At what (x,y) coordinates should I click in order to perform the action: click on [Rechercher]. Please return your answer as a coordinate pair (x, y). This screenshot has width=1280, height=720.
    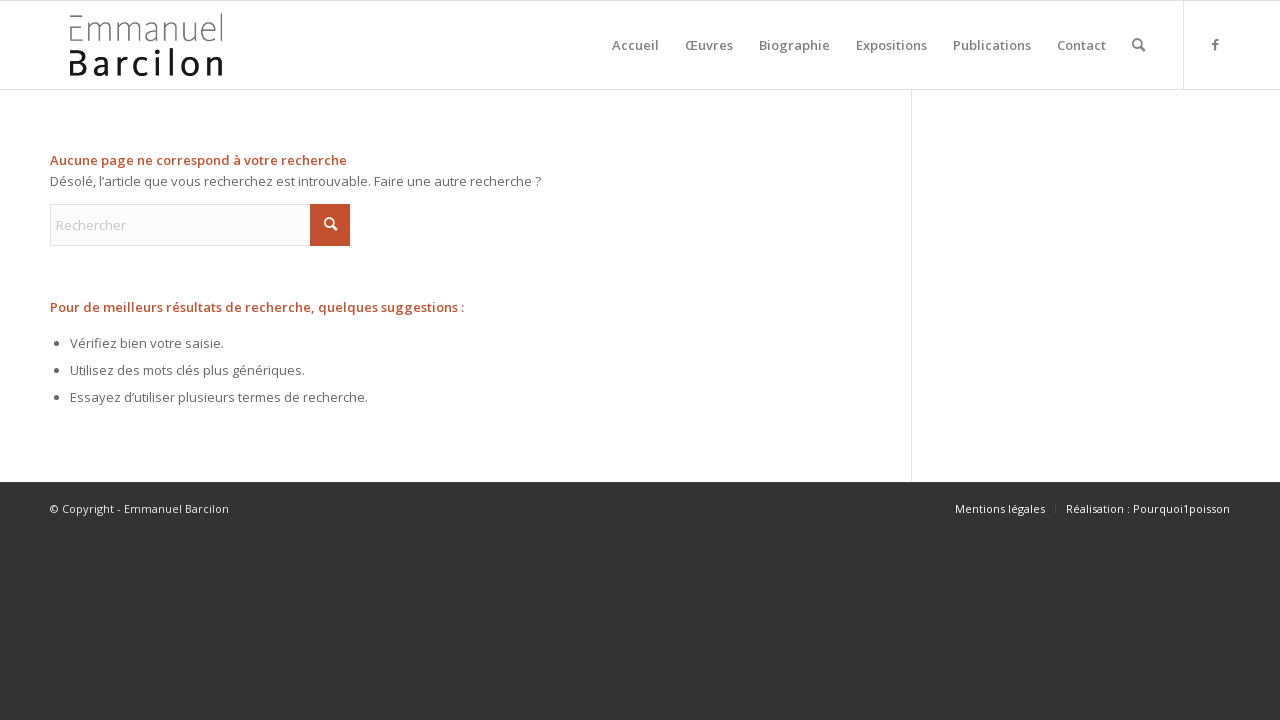
    Looking at the image, I should click on (1138, 45).